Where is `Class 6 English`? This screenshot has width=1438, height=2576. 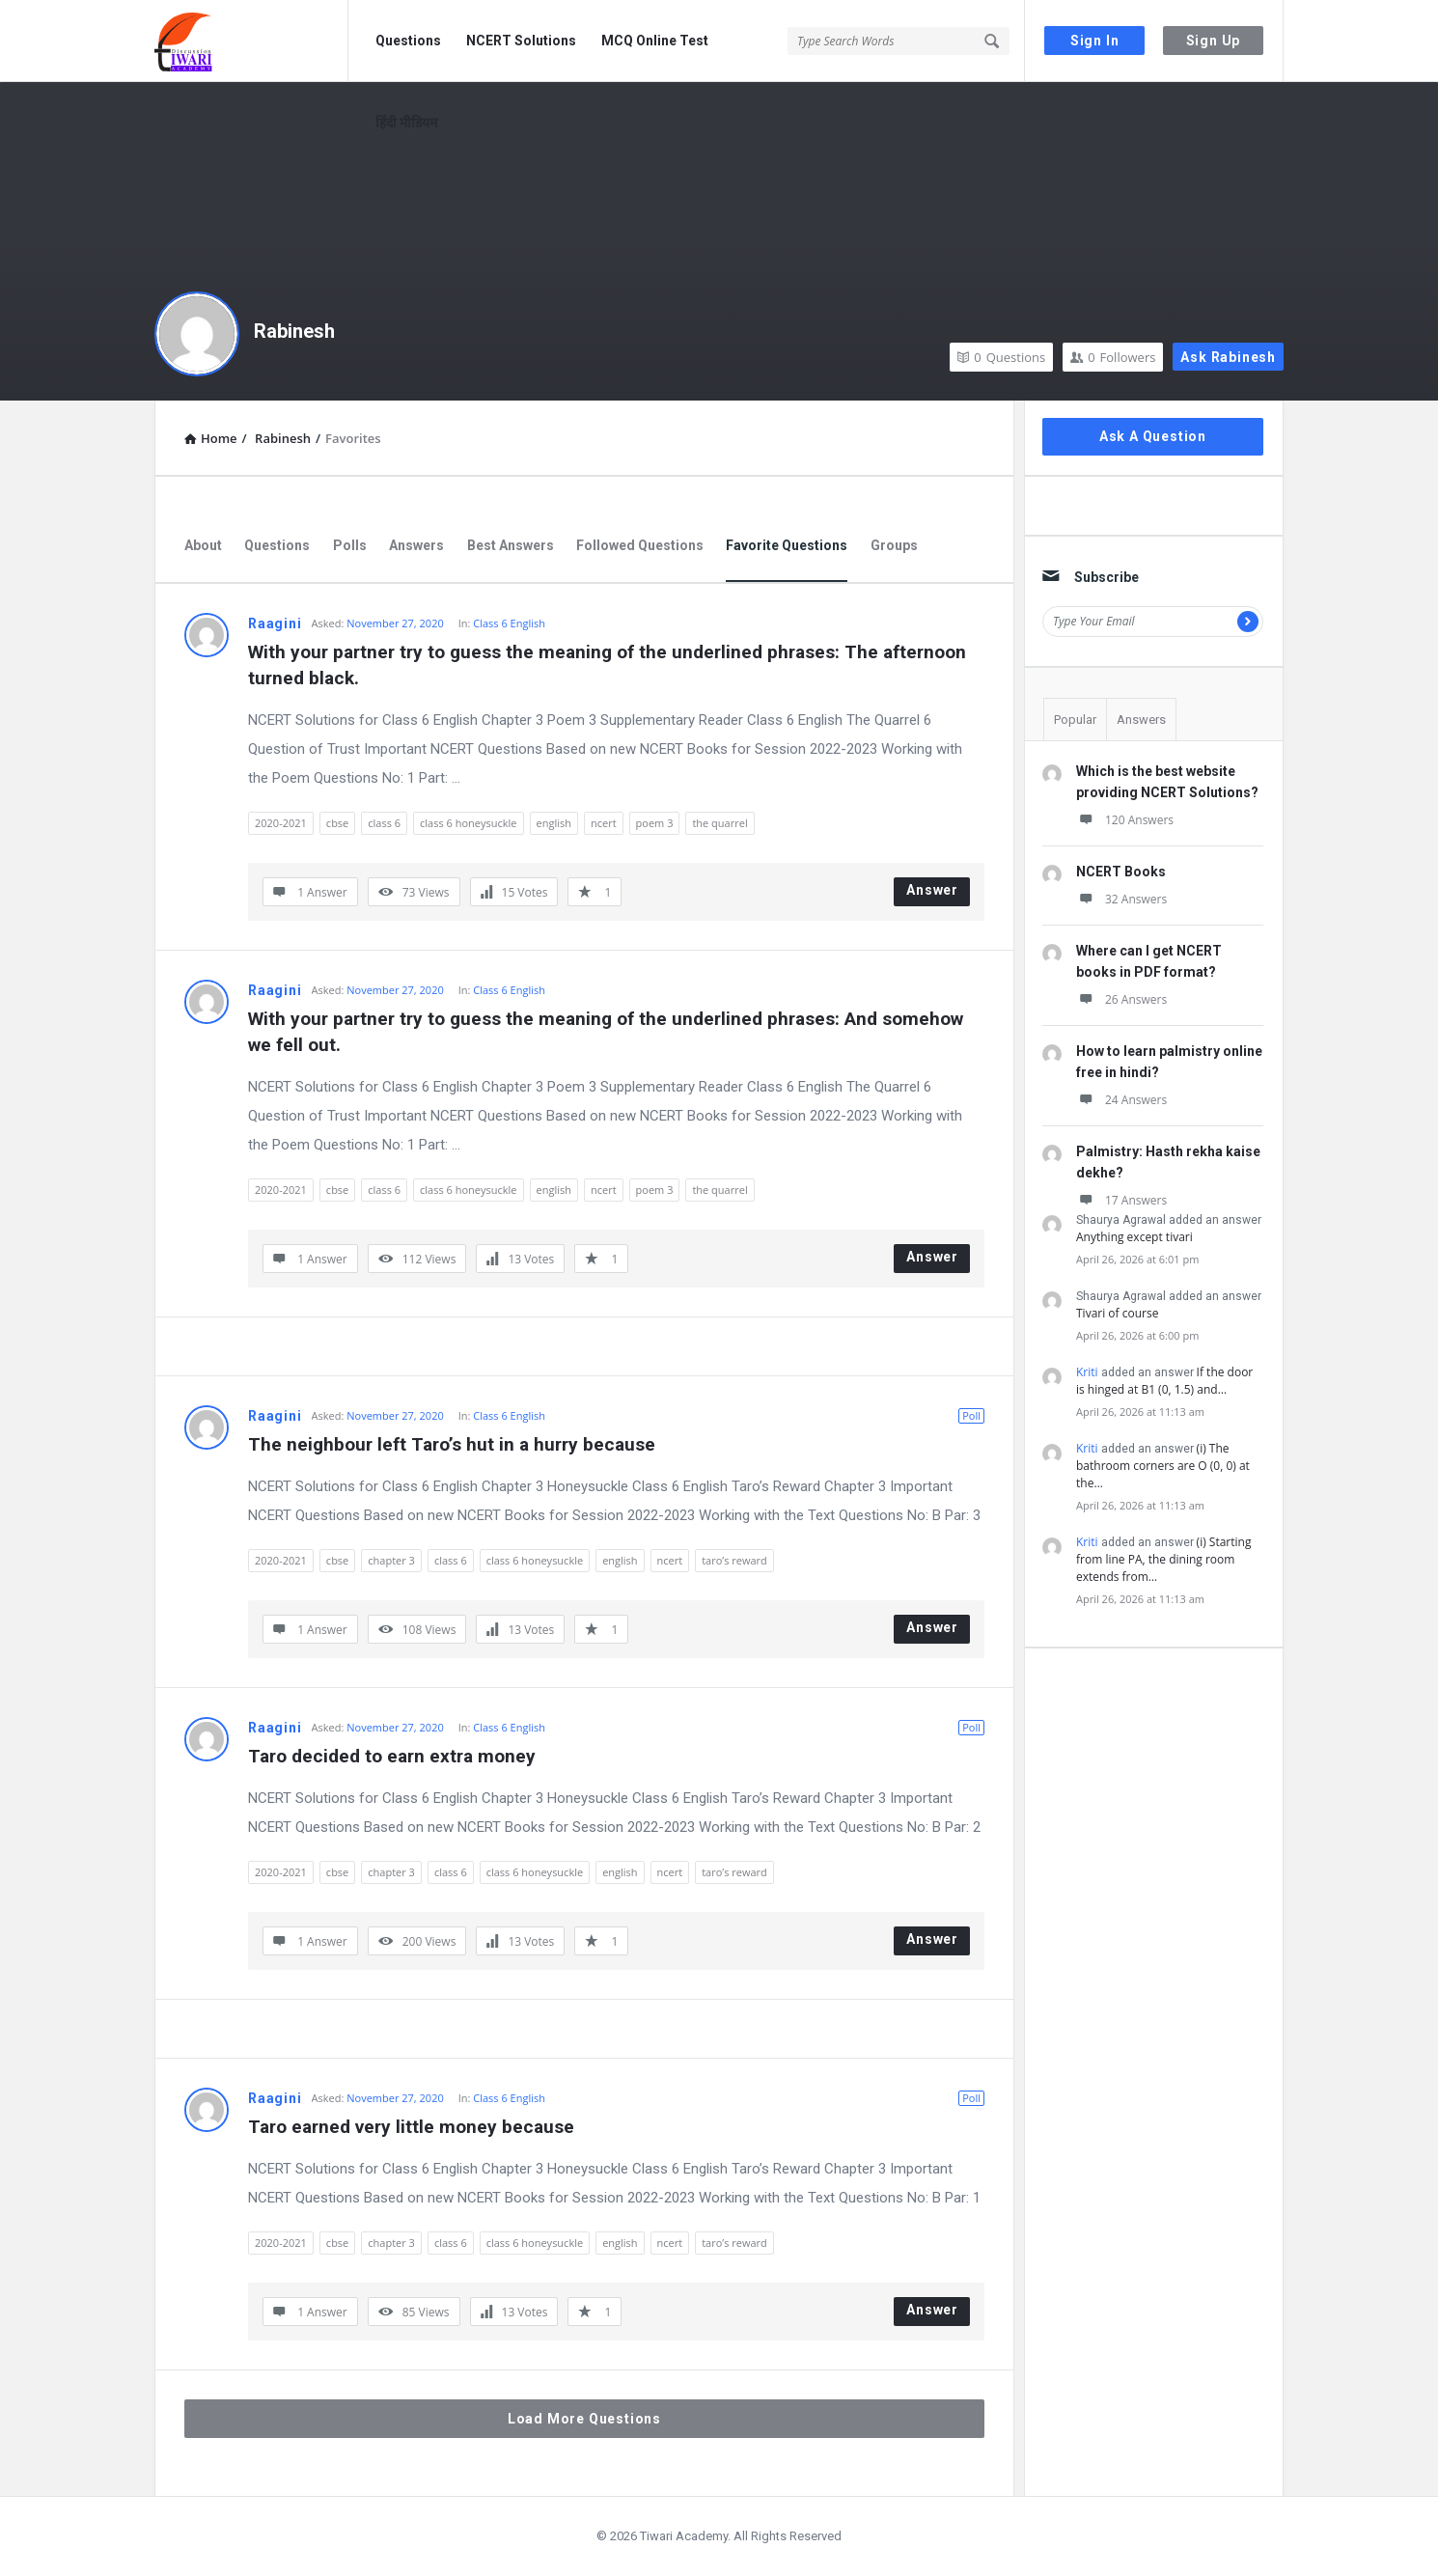 Class 6 English is located at coordinates (509, 623).